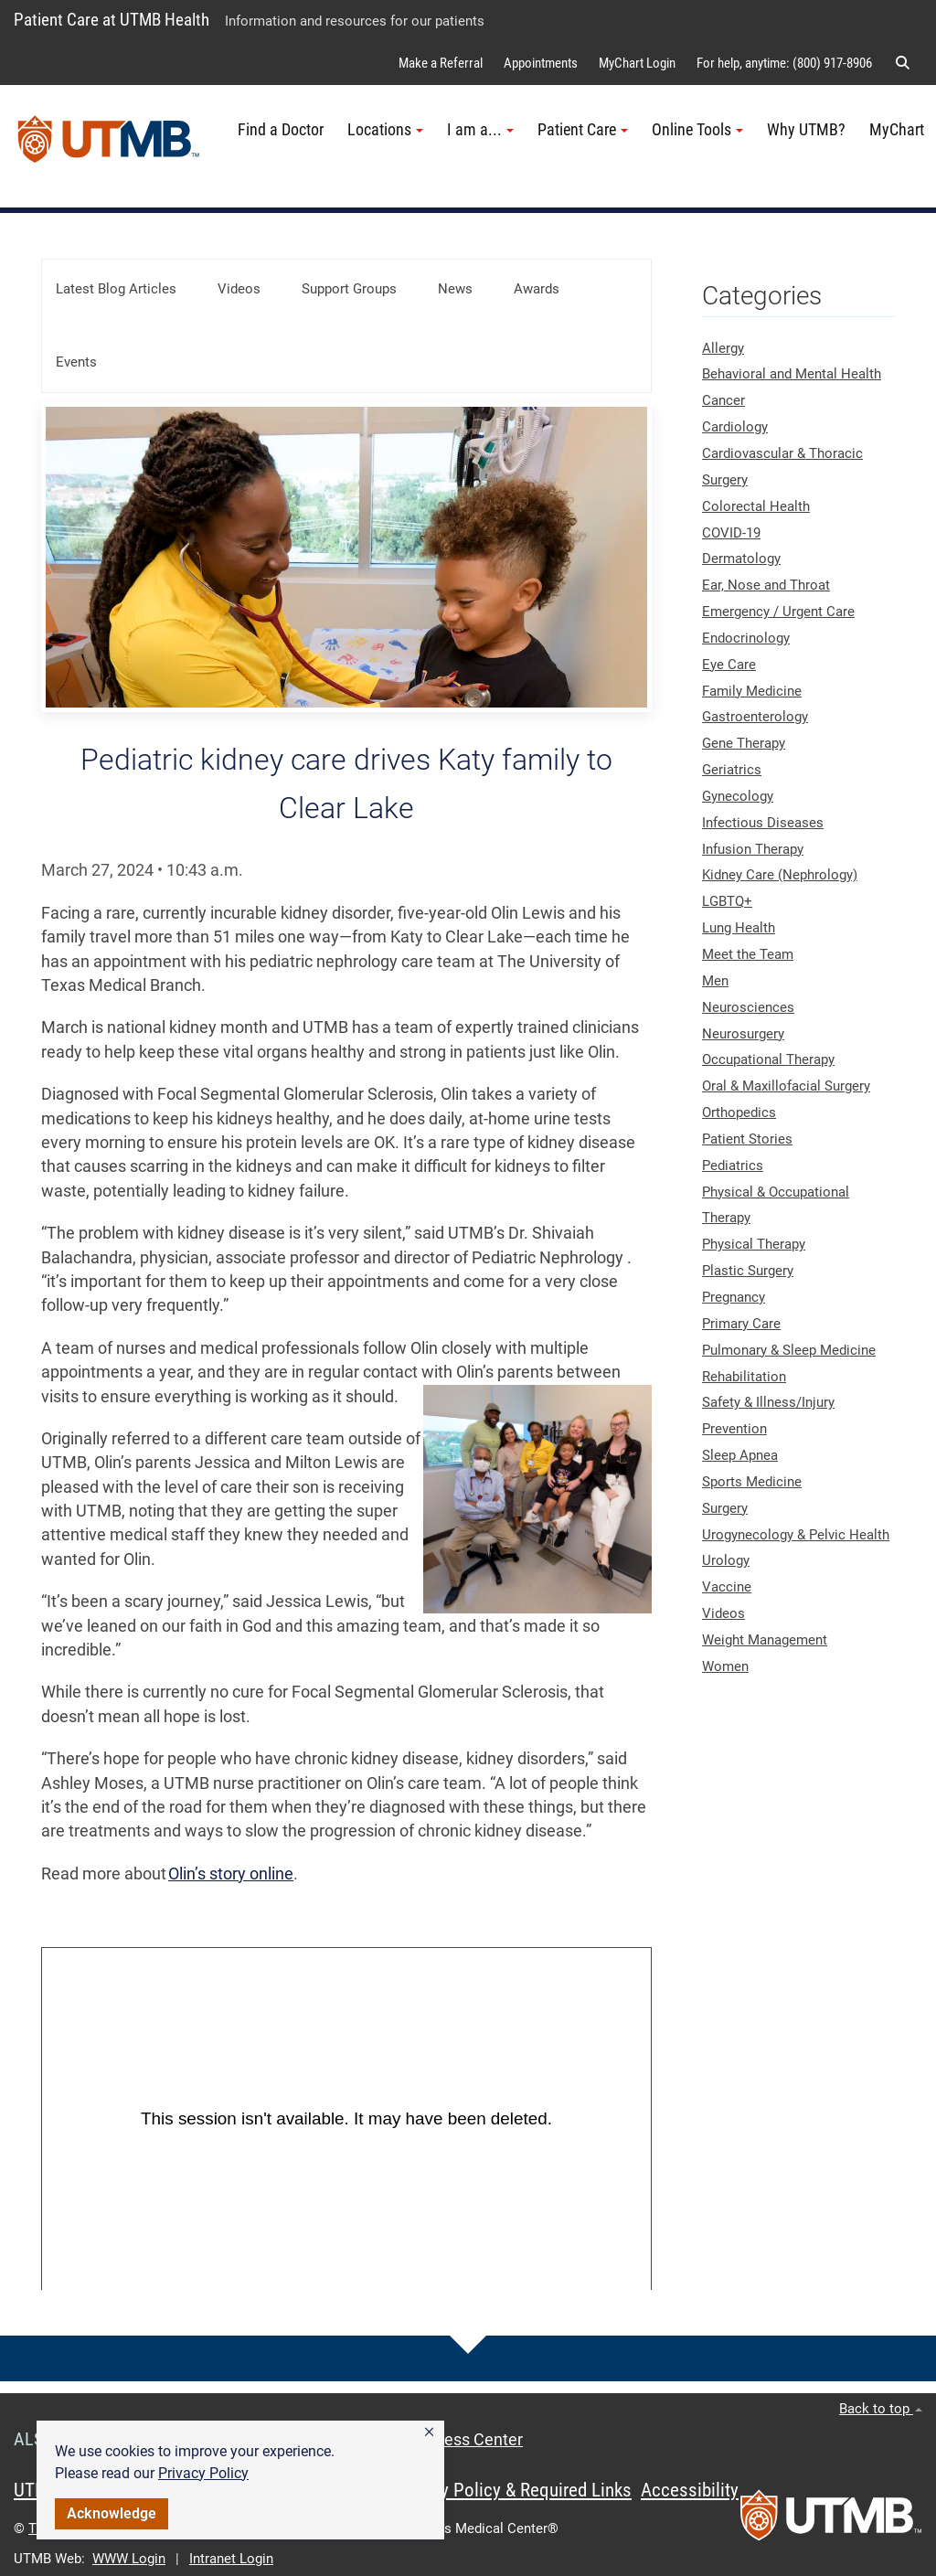  What do you see at coordinates (731, 533) in the screenshot?
I see `COVID-19` at bounding box center [731, 533].